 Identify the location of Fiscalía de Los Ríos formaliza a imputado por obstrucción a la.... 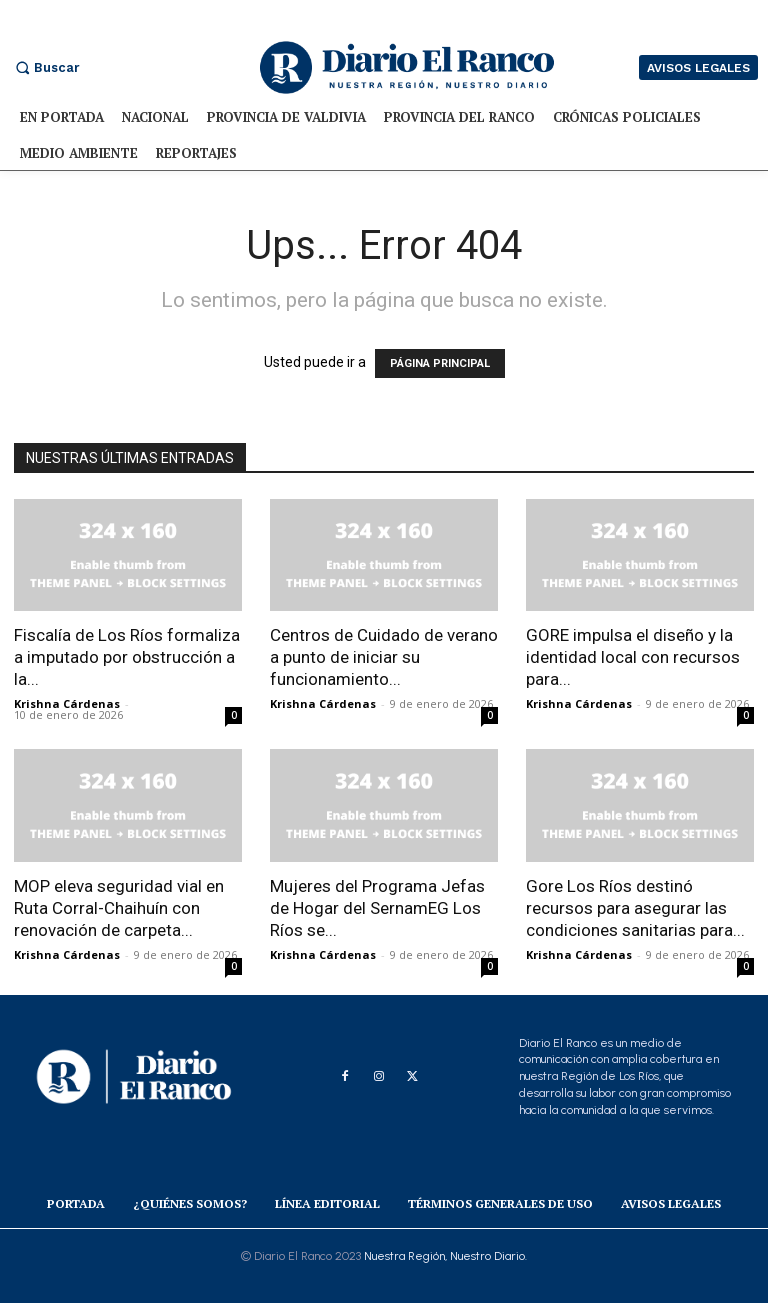
(127, 657).